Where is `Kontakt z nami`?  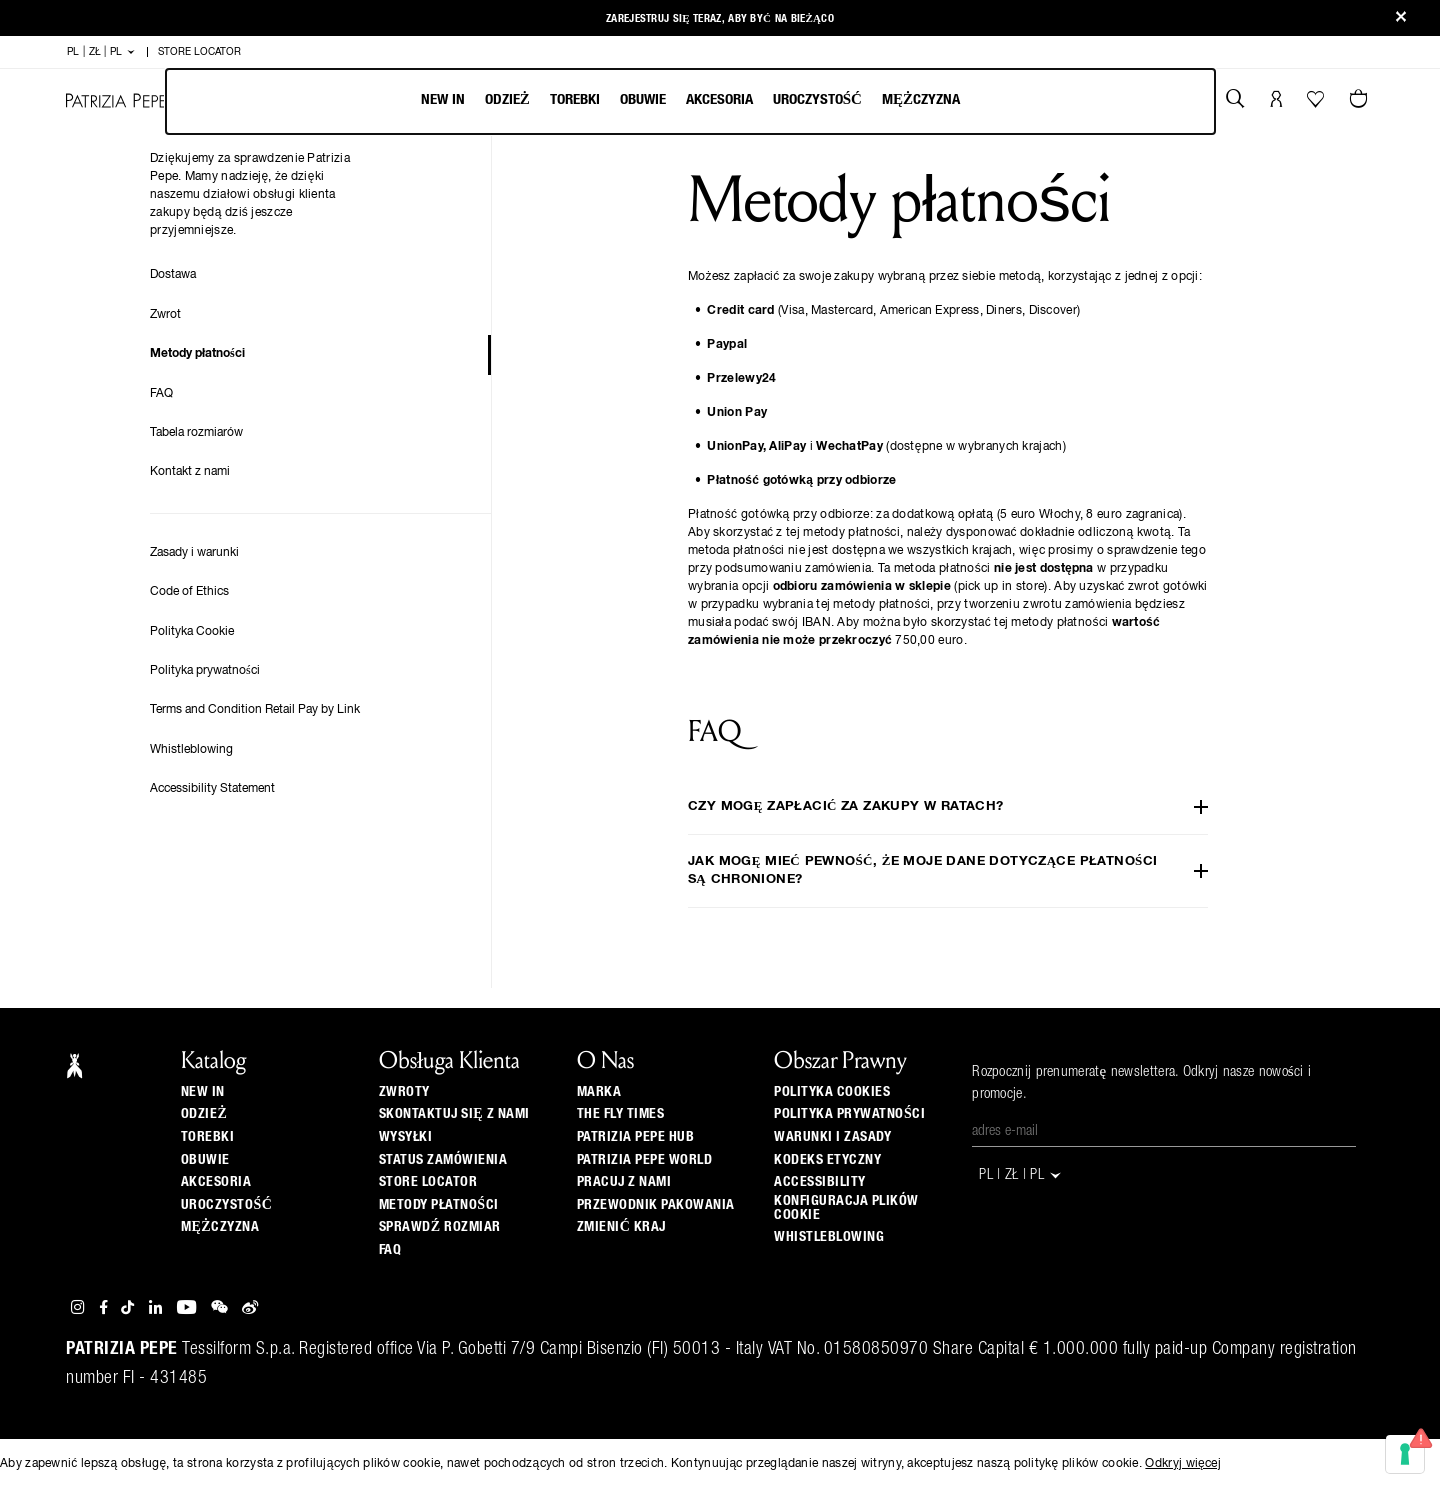
Kontakt z nami is located at coordinates (190, 472).